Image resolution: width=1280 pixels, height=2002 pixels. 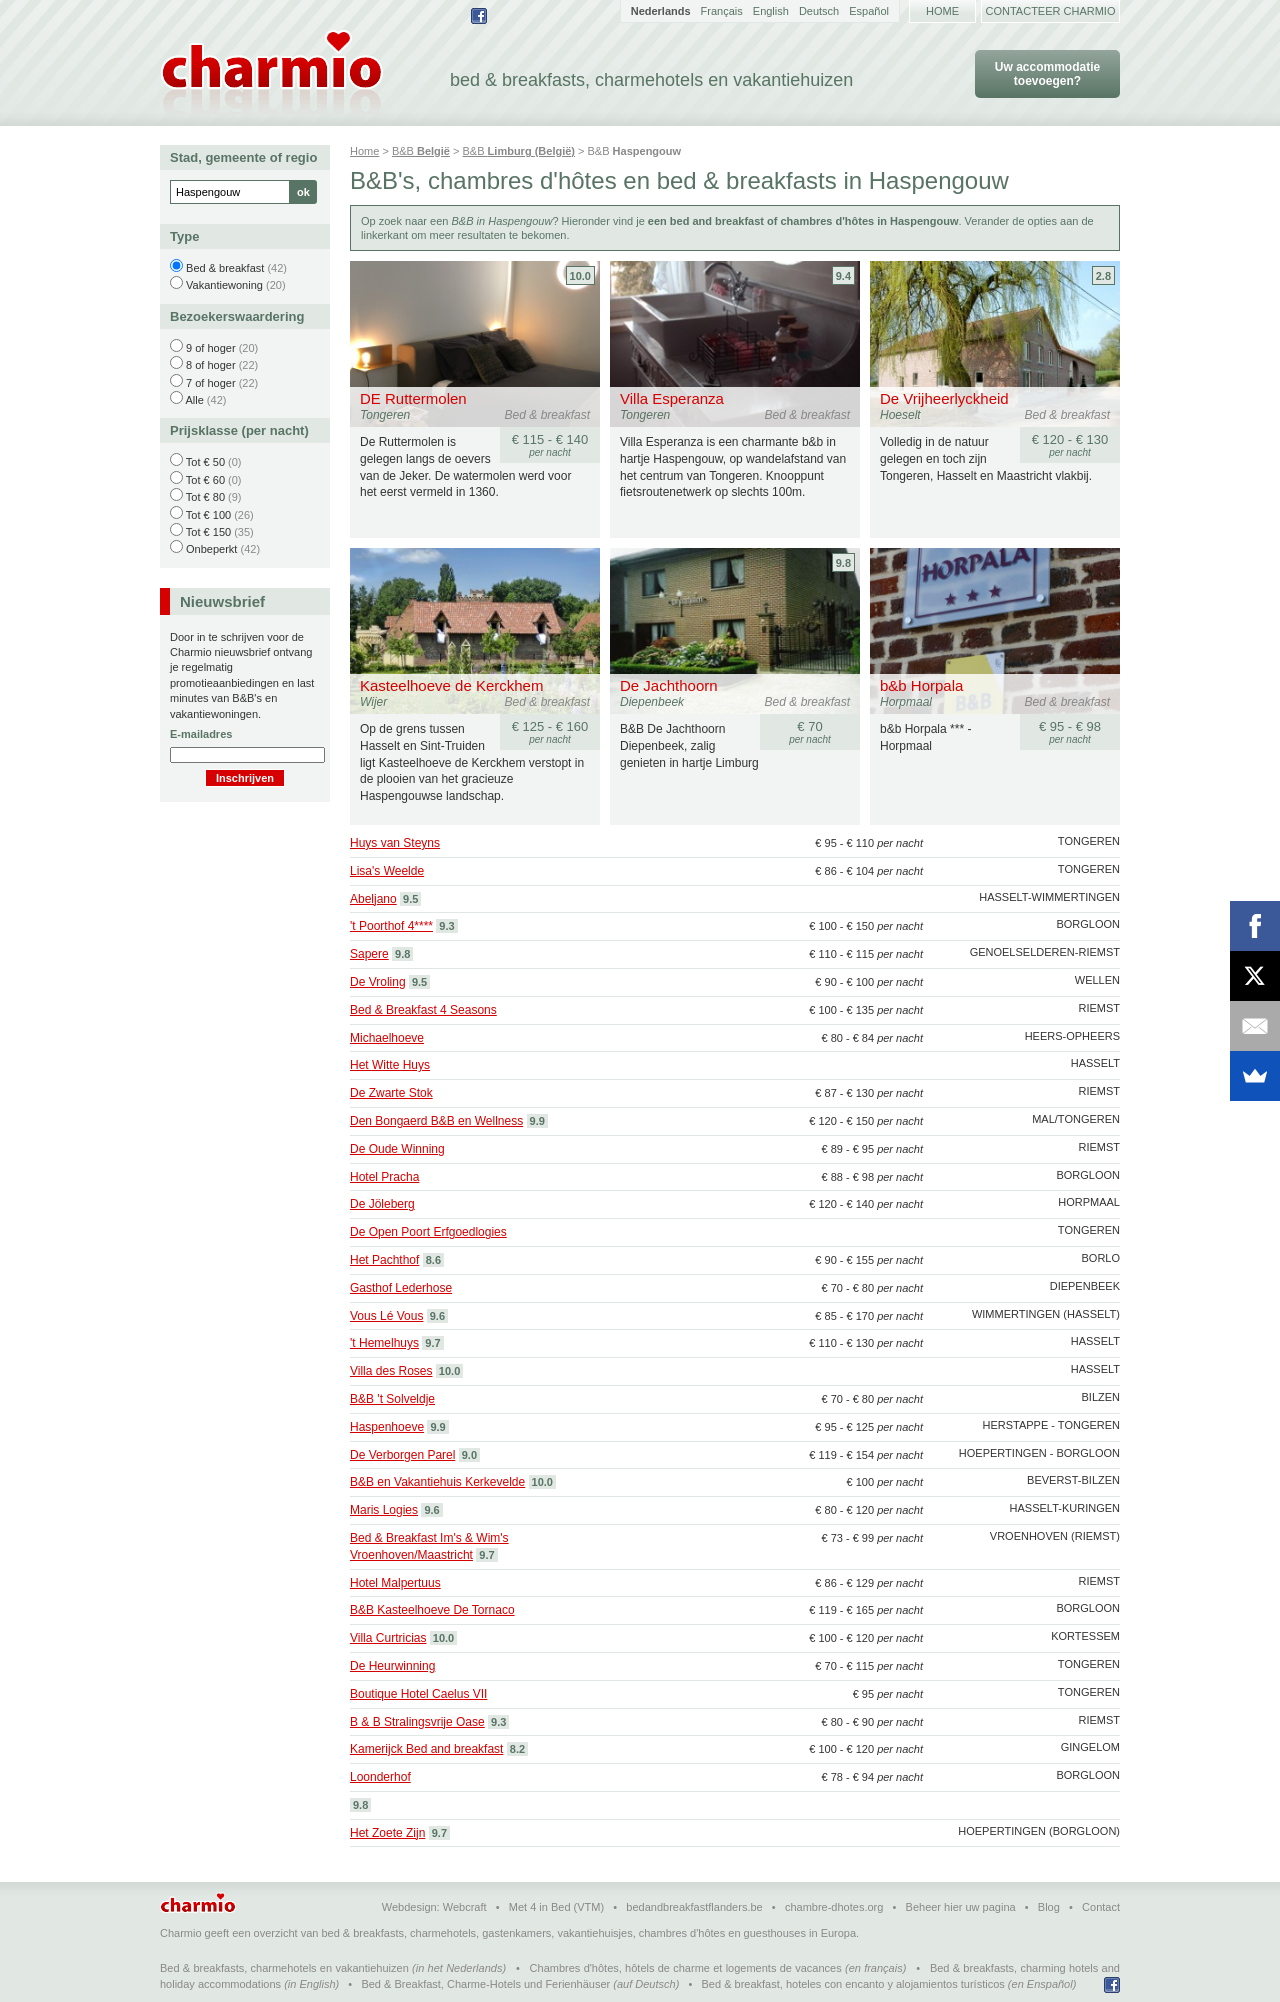 I want to click on 9 of hoger, so click(x=211, y=348).